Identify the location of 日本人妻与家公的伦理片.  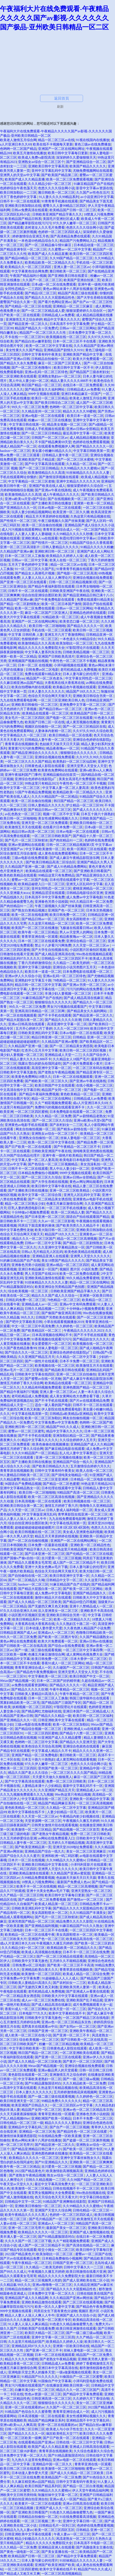
(81, 674).